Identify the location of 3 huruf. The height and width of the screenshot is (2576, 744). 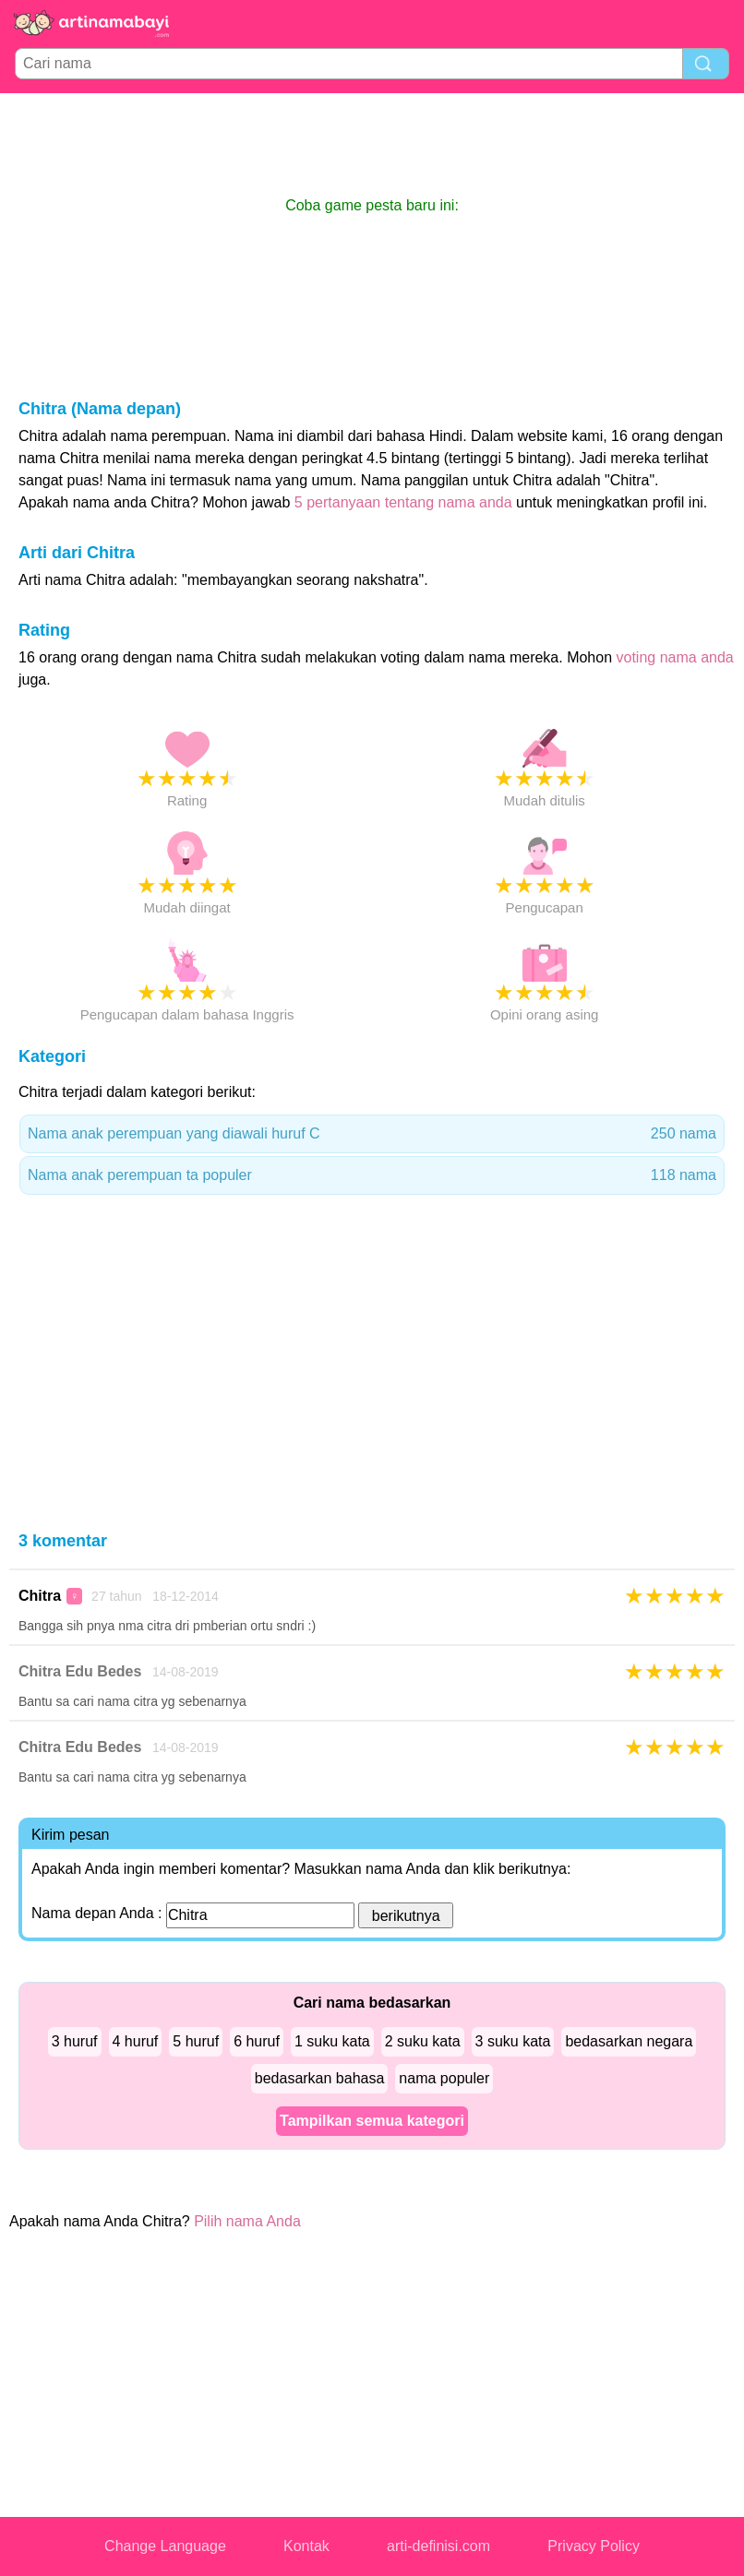
(75, 2041).